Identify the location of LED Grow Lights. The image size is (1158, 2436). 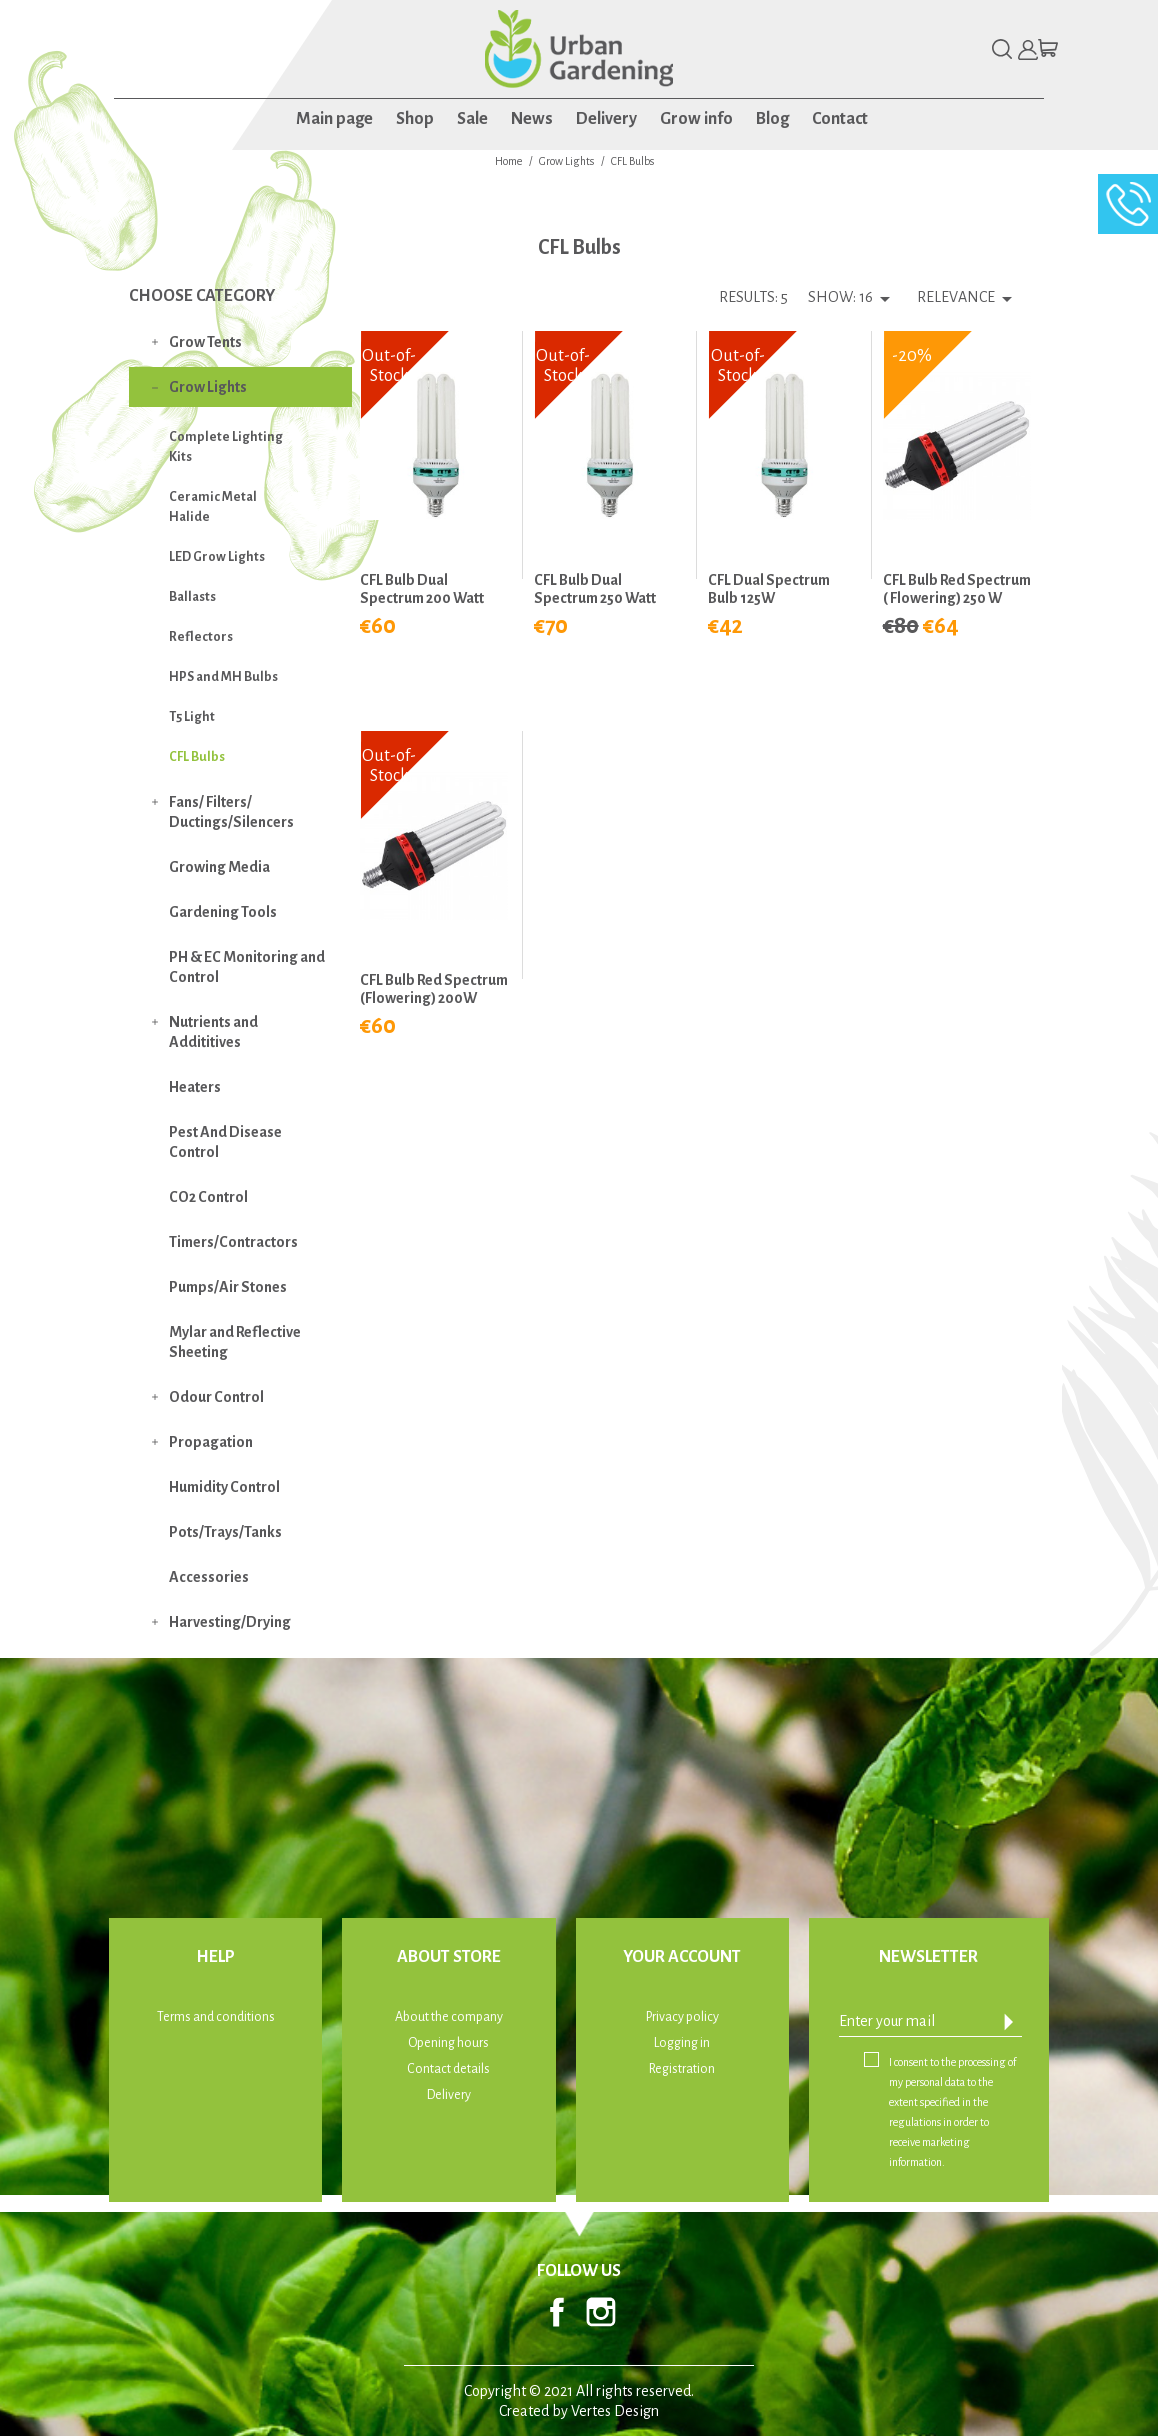
(217, 557).